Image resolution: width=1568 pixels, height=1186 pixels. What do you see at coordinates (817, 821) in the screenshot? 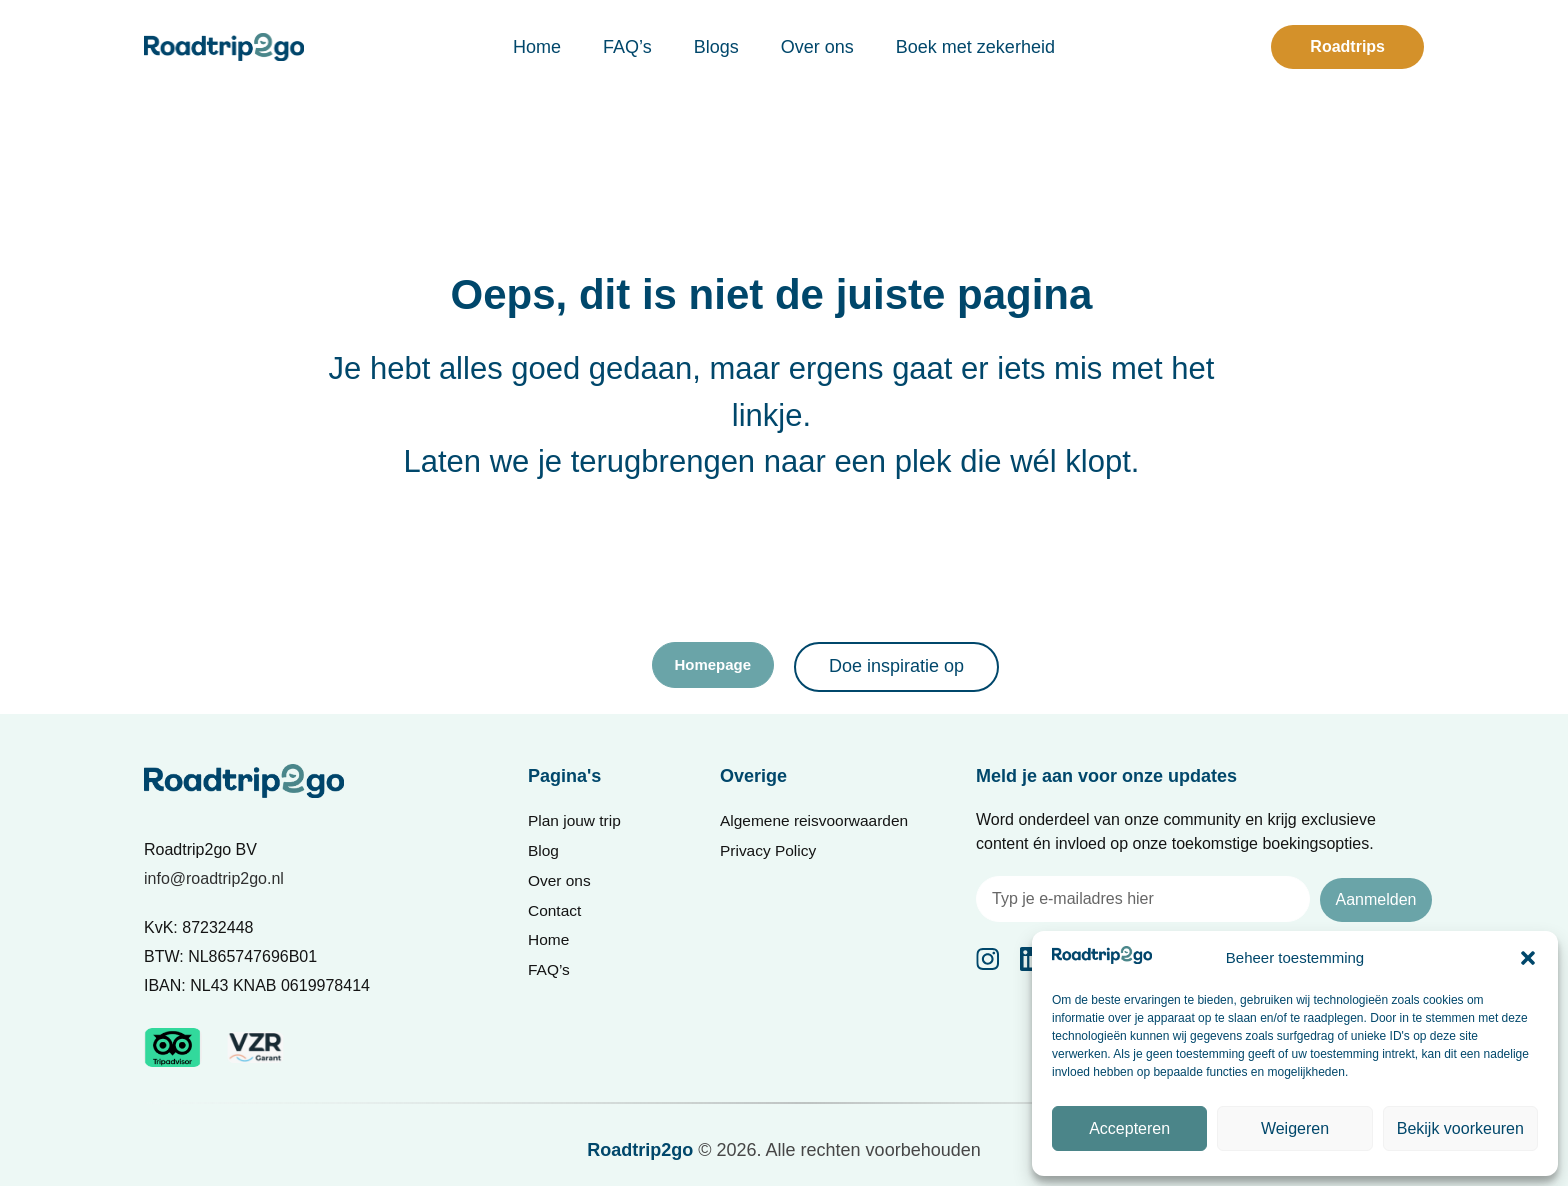
I see `Algemene reisvoorwaarden` at bounding box center [817, 821].